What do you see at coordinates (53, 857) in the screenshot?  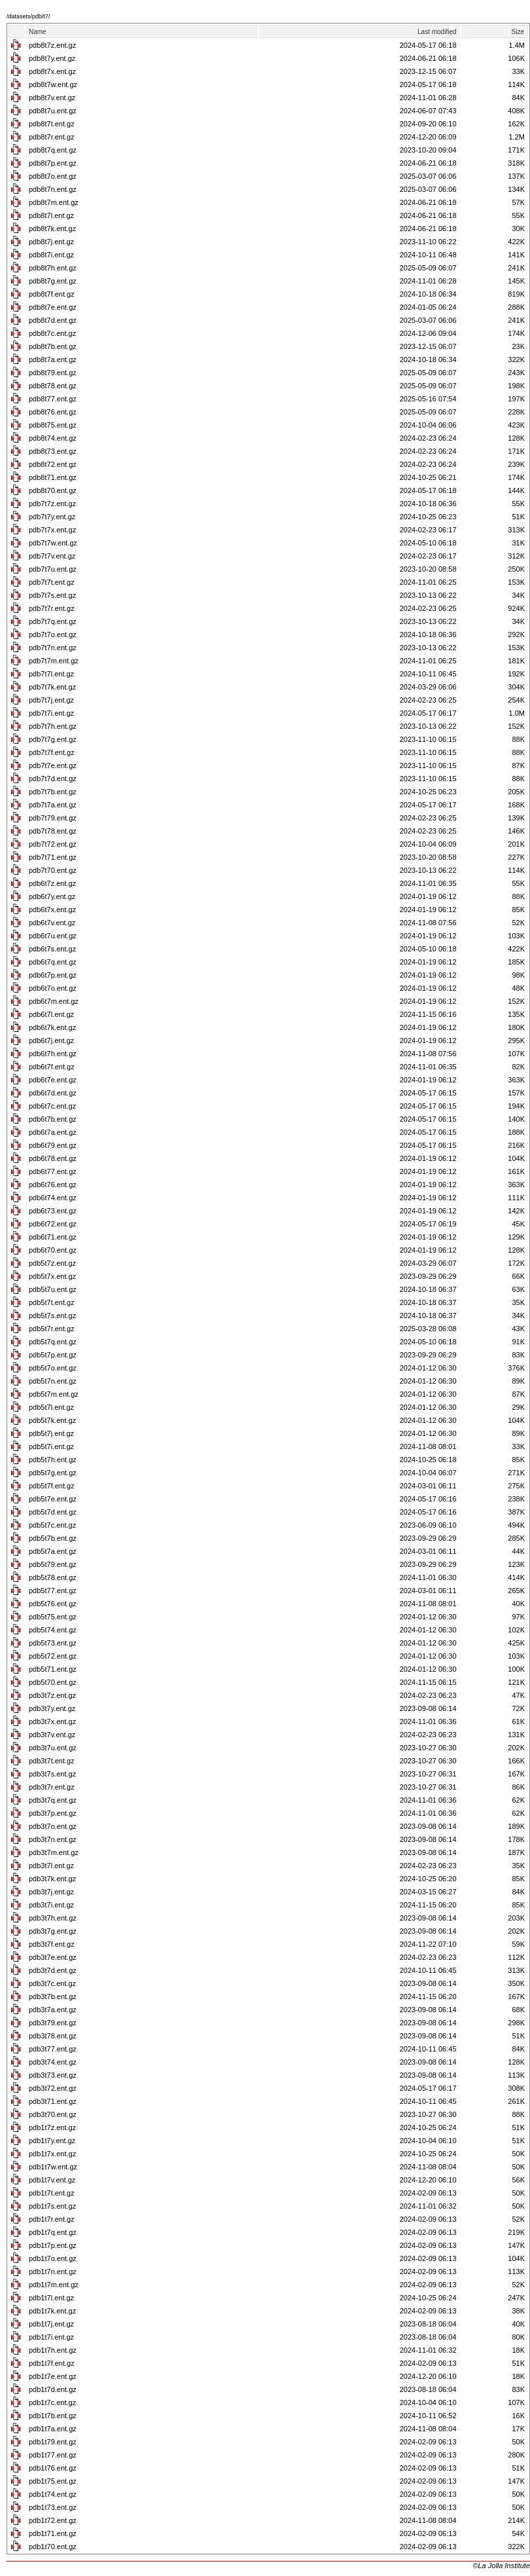 I see `pdb7t71.ent.gz` at bounding box center [53, 857].